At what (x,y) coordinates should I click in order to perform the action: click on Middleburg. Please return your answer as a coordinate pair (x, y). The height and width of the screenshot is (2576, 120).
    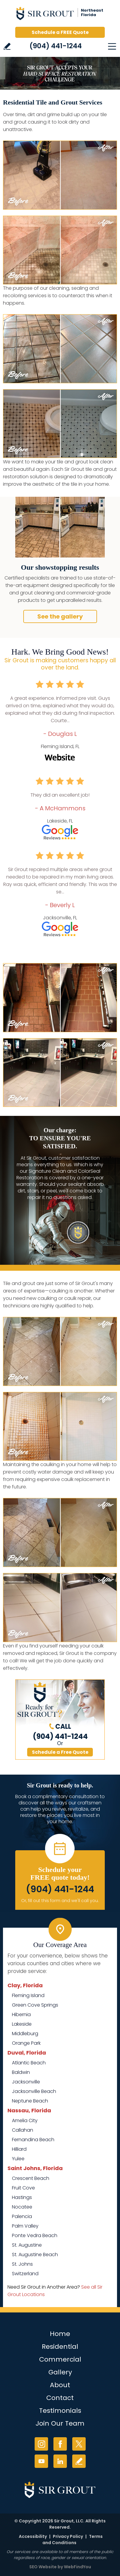
    Looking at the image, I should click on (25, 2033).